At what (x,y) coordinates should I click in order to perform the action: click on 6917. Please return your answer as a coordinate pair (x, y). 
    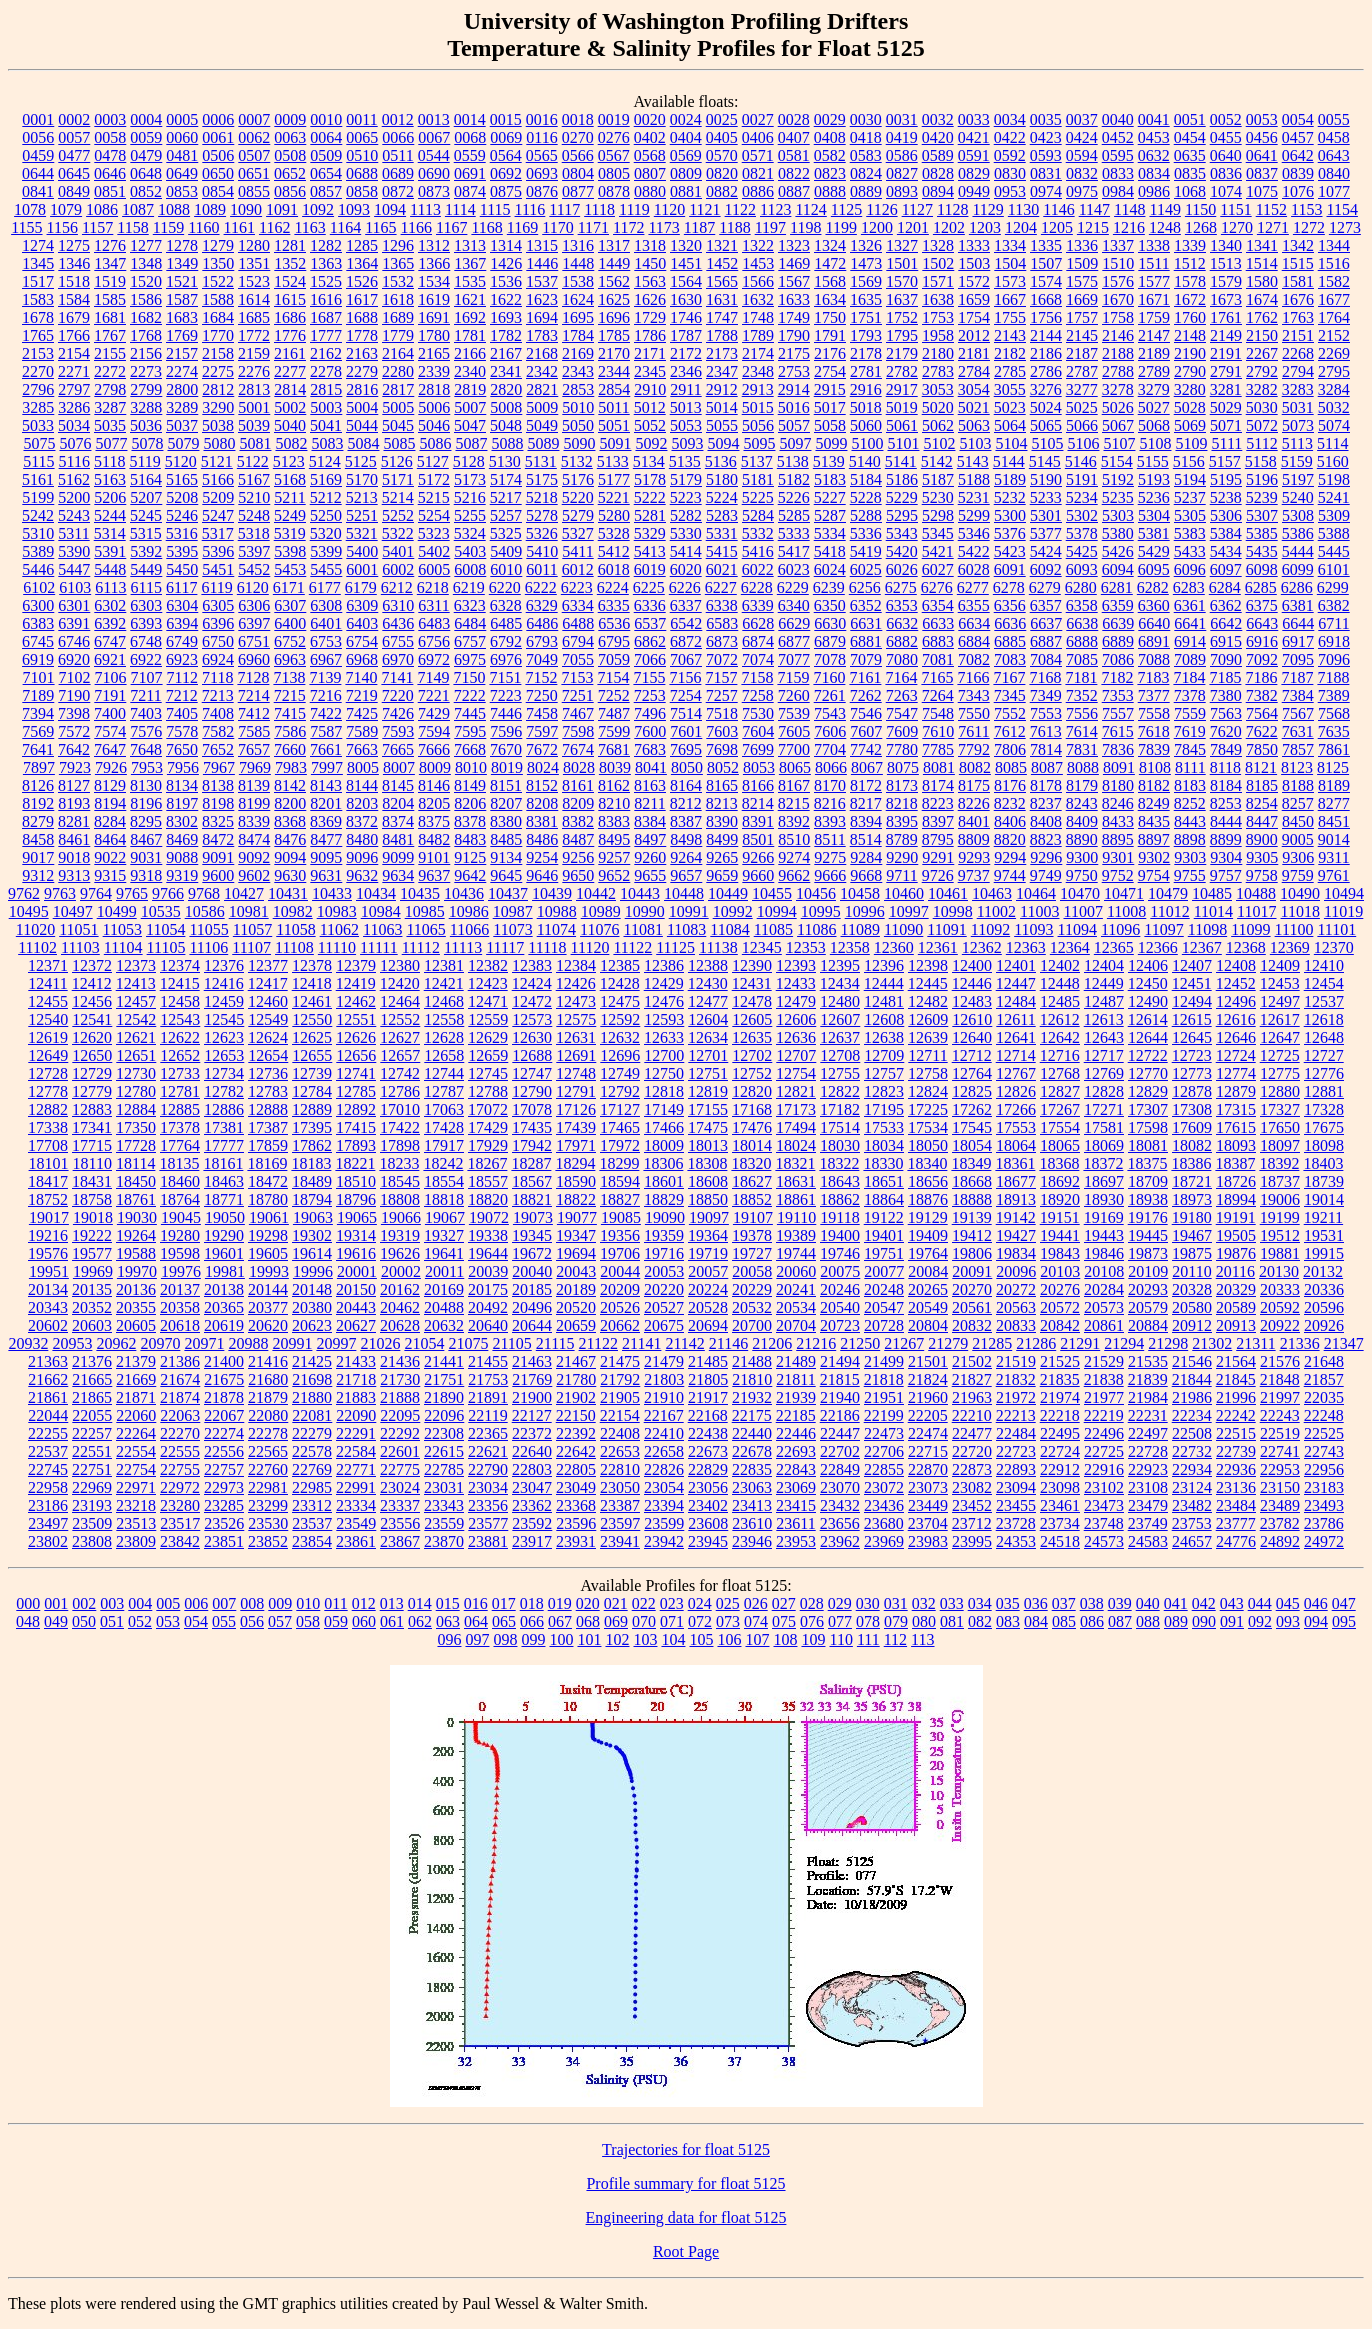
    Looking at the image, I should click on (1298, 641).